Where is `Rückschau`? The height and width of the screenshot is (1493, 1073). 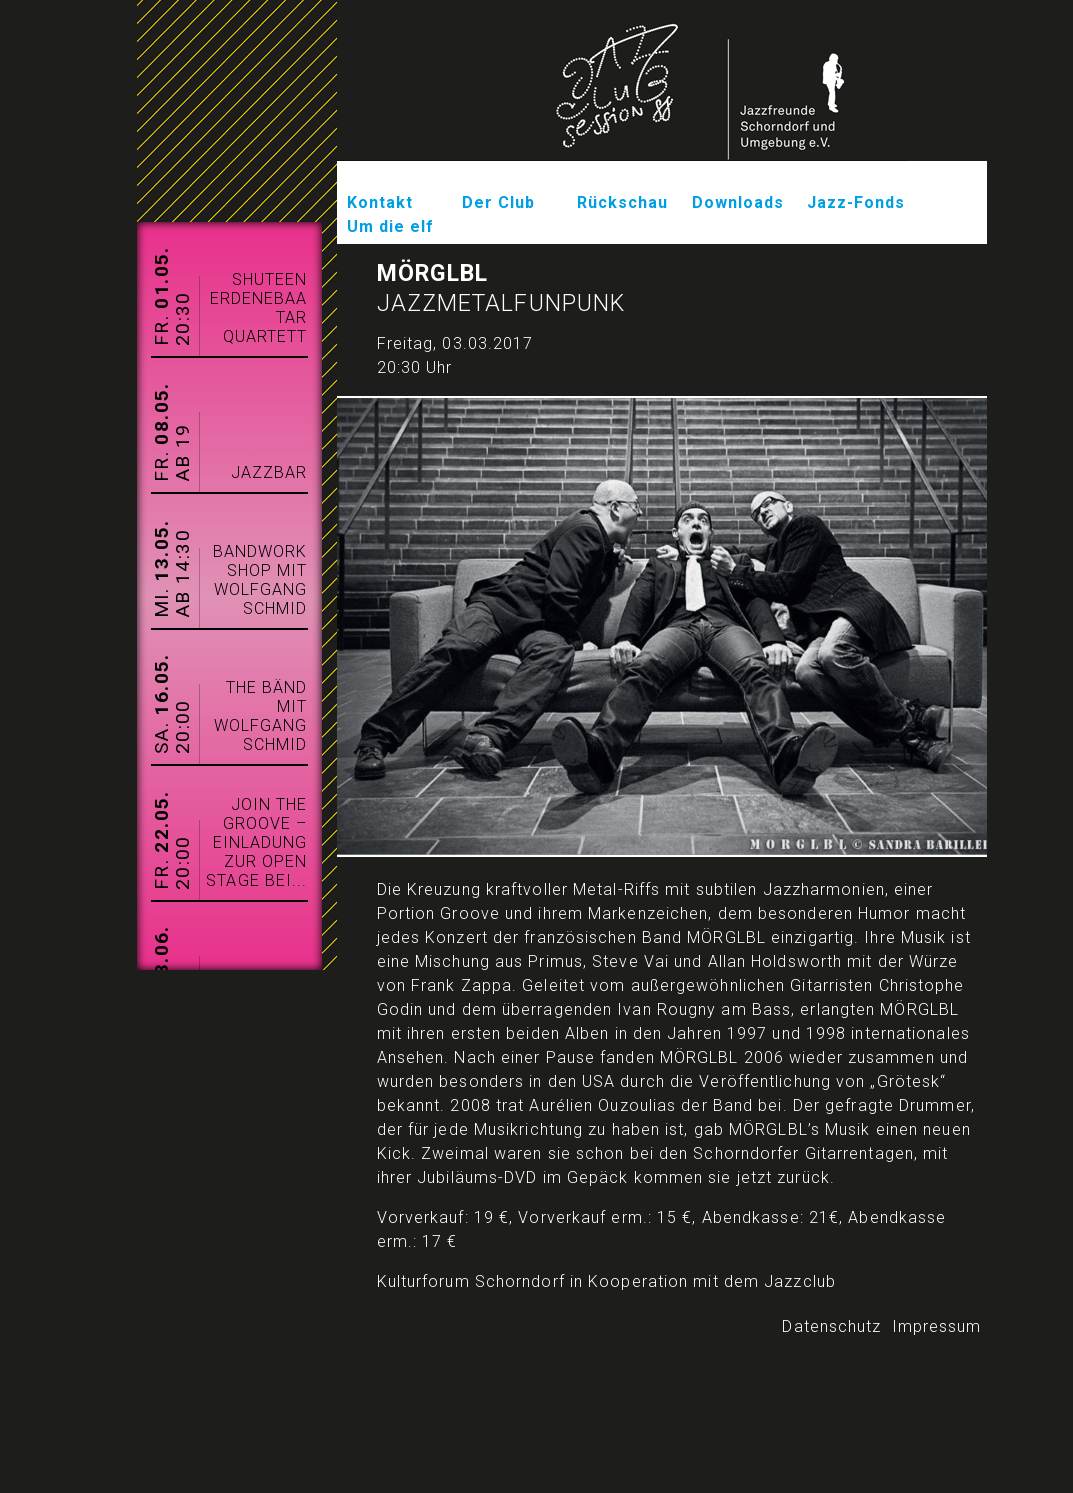 Rückschau is located at coordinates (623, 202).